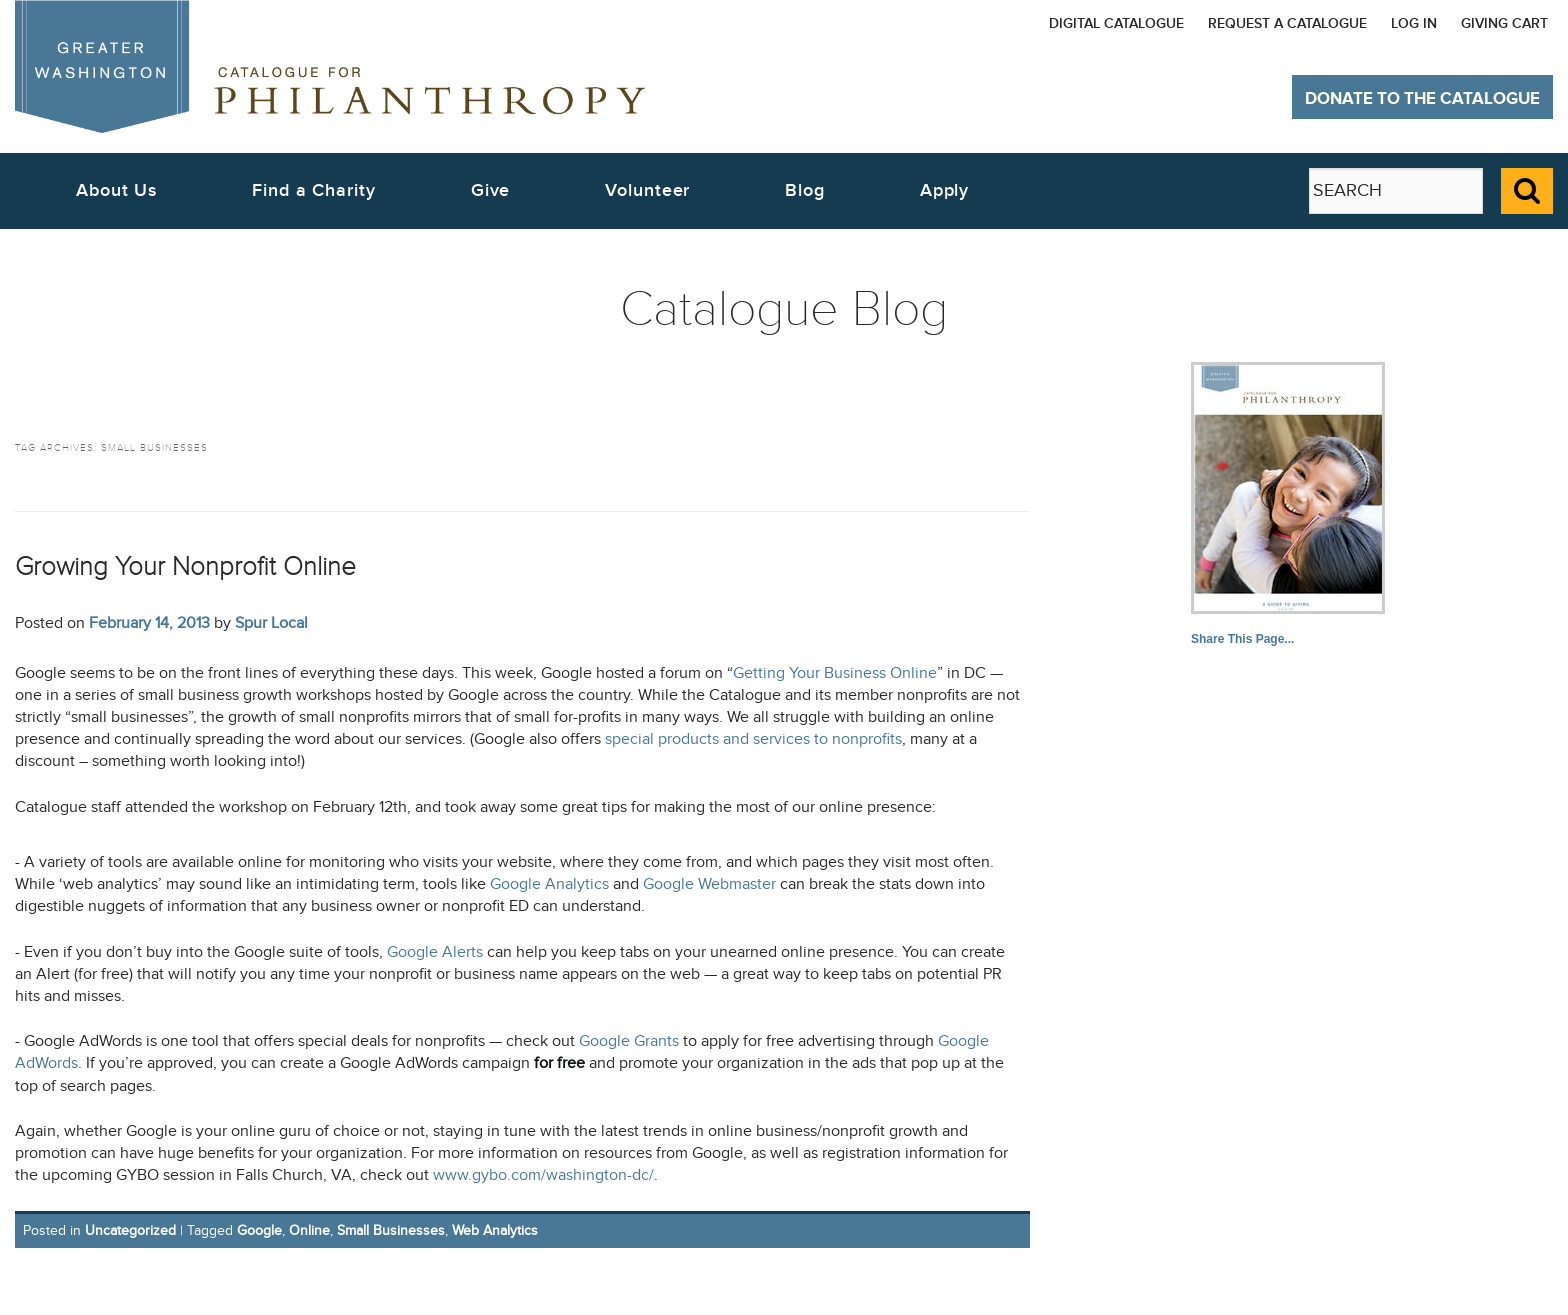  Describe the element at coordinates (309, 1230) in the screenshot. I see `Online` at that location.